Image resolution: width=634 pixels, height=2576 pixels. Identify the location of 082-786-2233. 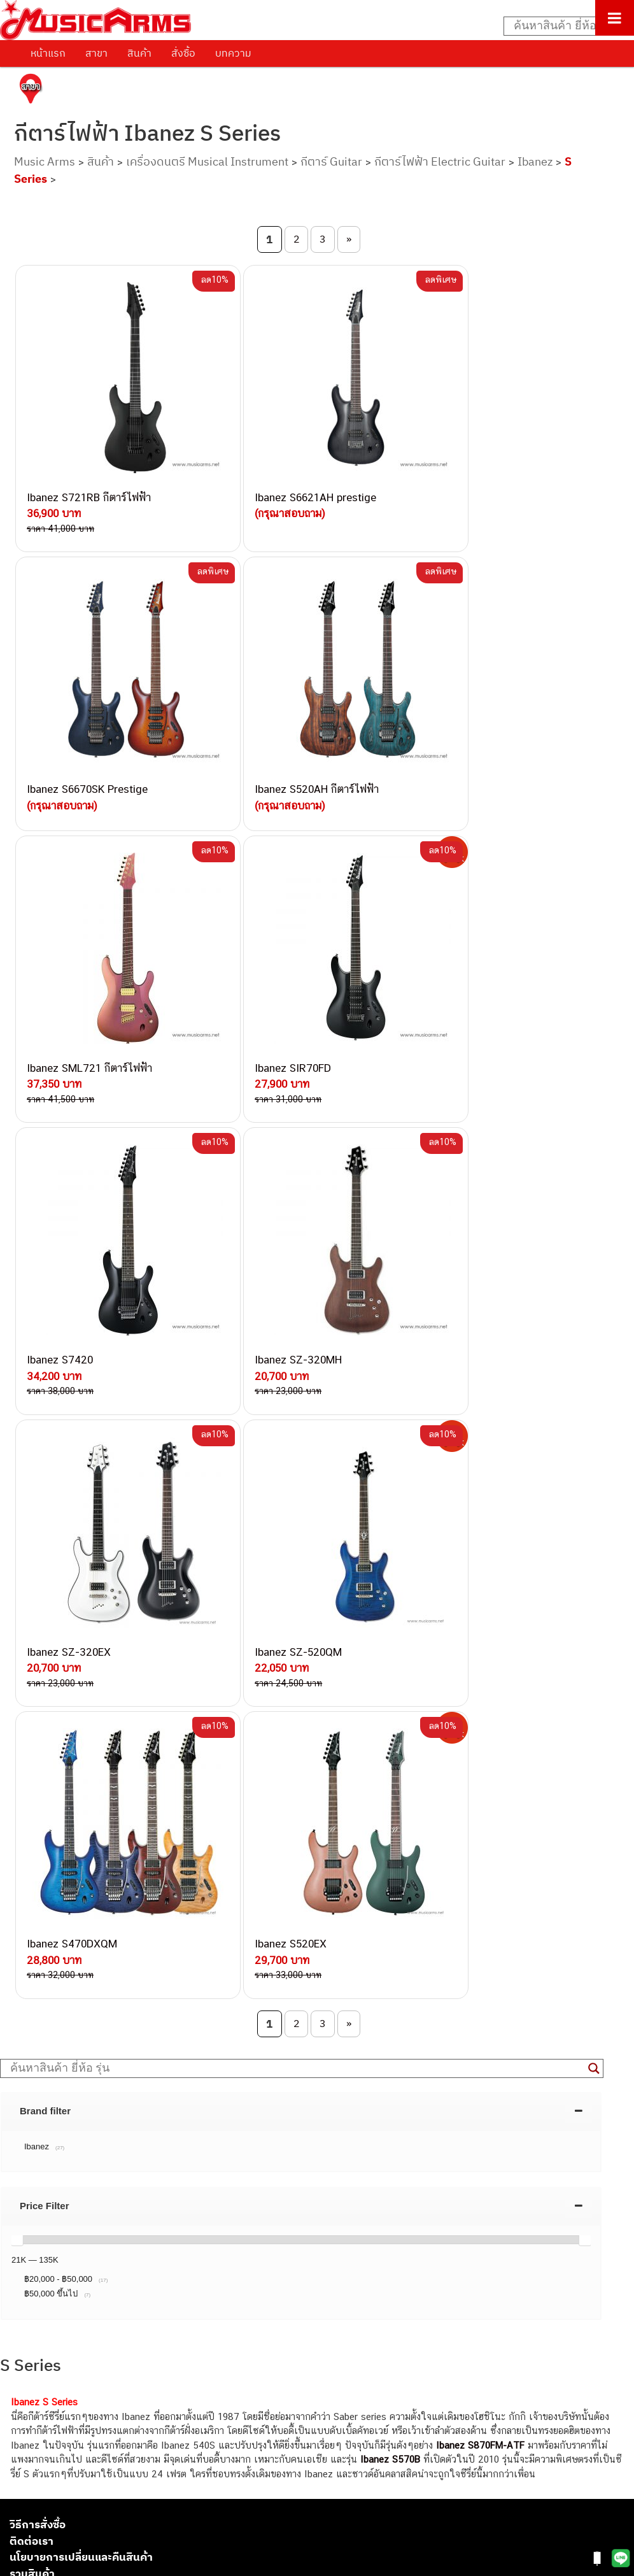
(197, 2186).